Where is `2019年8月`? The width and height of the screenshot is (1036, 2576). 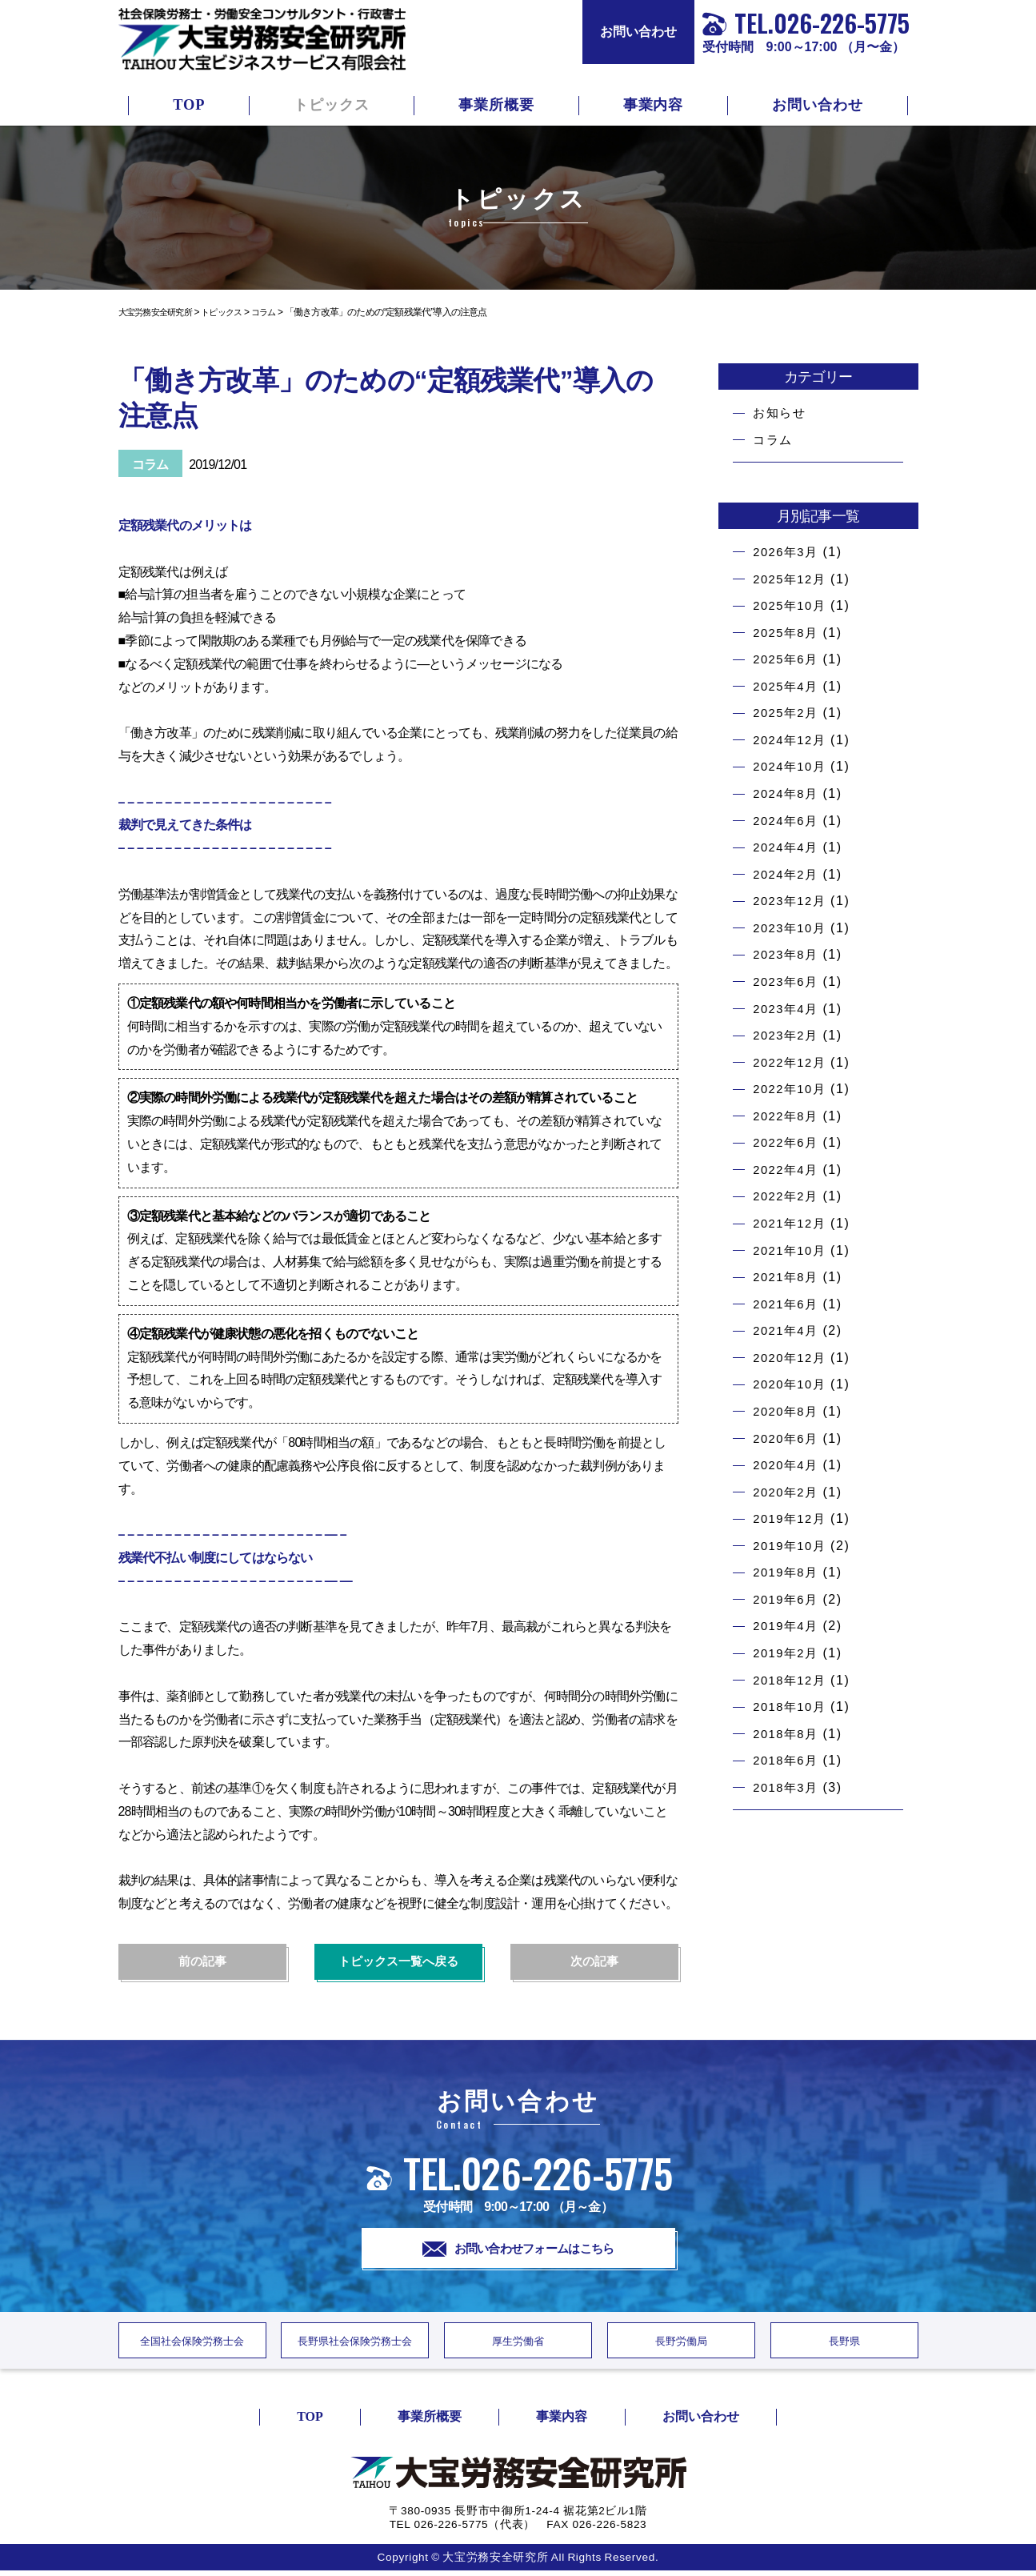 2019年8月 is located at coordinates (788, 1572).